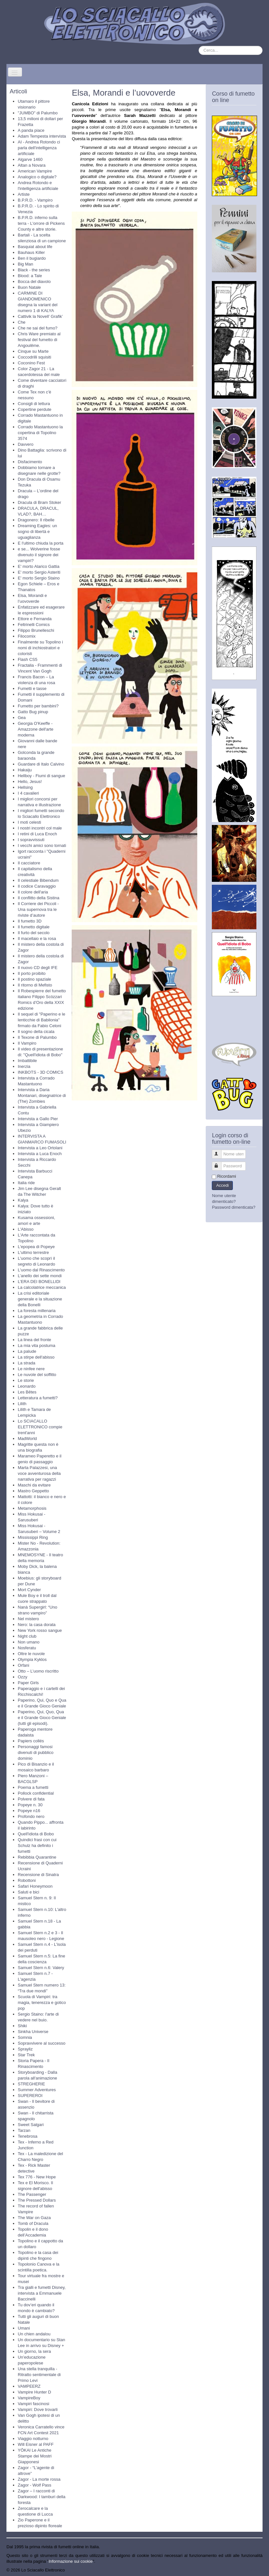 The image size is (269, 2576). Describe the element at coordinates (36, 1752) in the screenshot. I see `Personaggi famosi divenuti di pubblico dominio` at that location.